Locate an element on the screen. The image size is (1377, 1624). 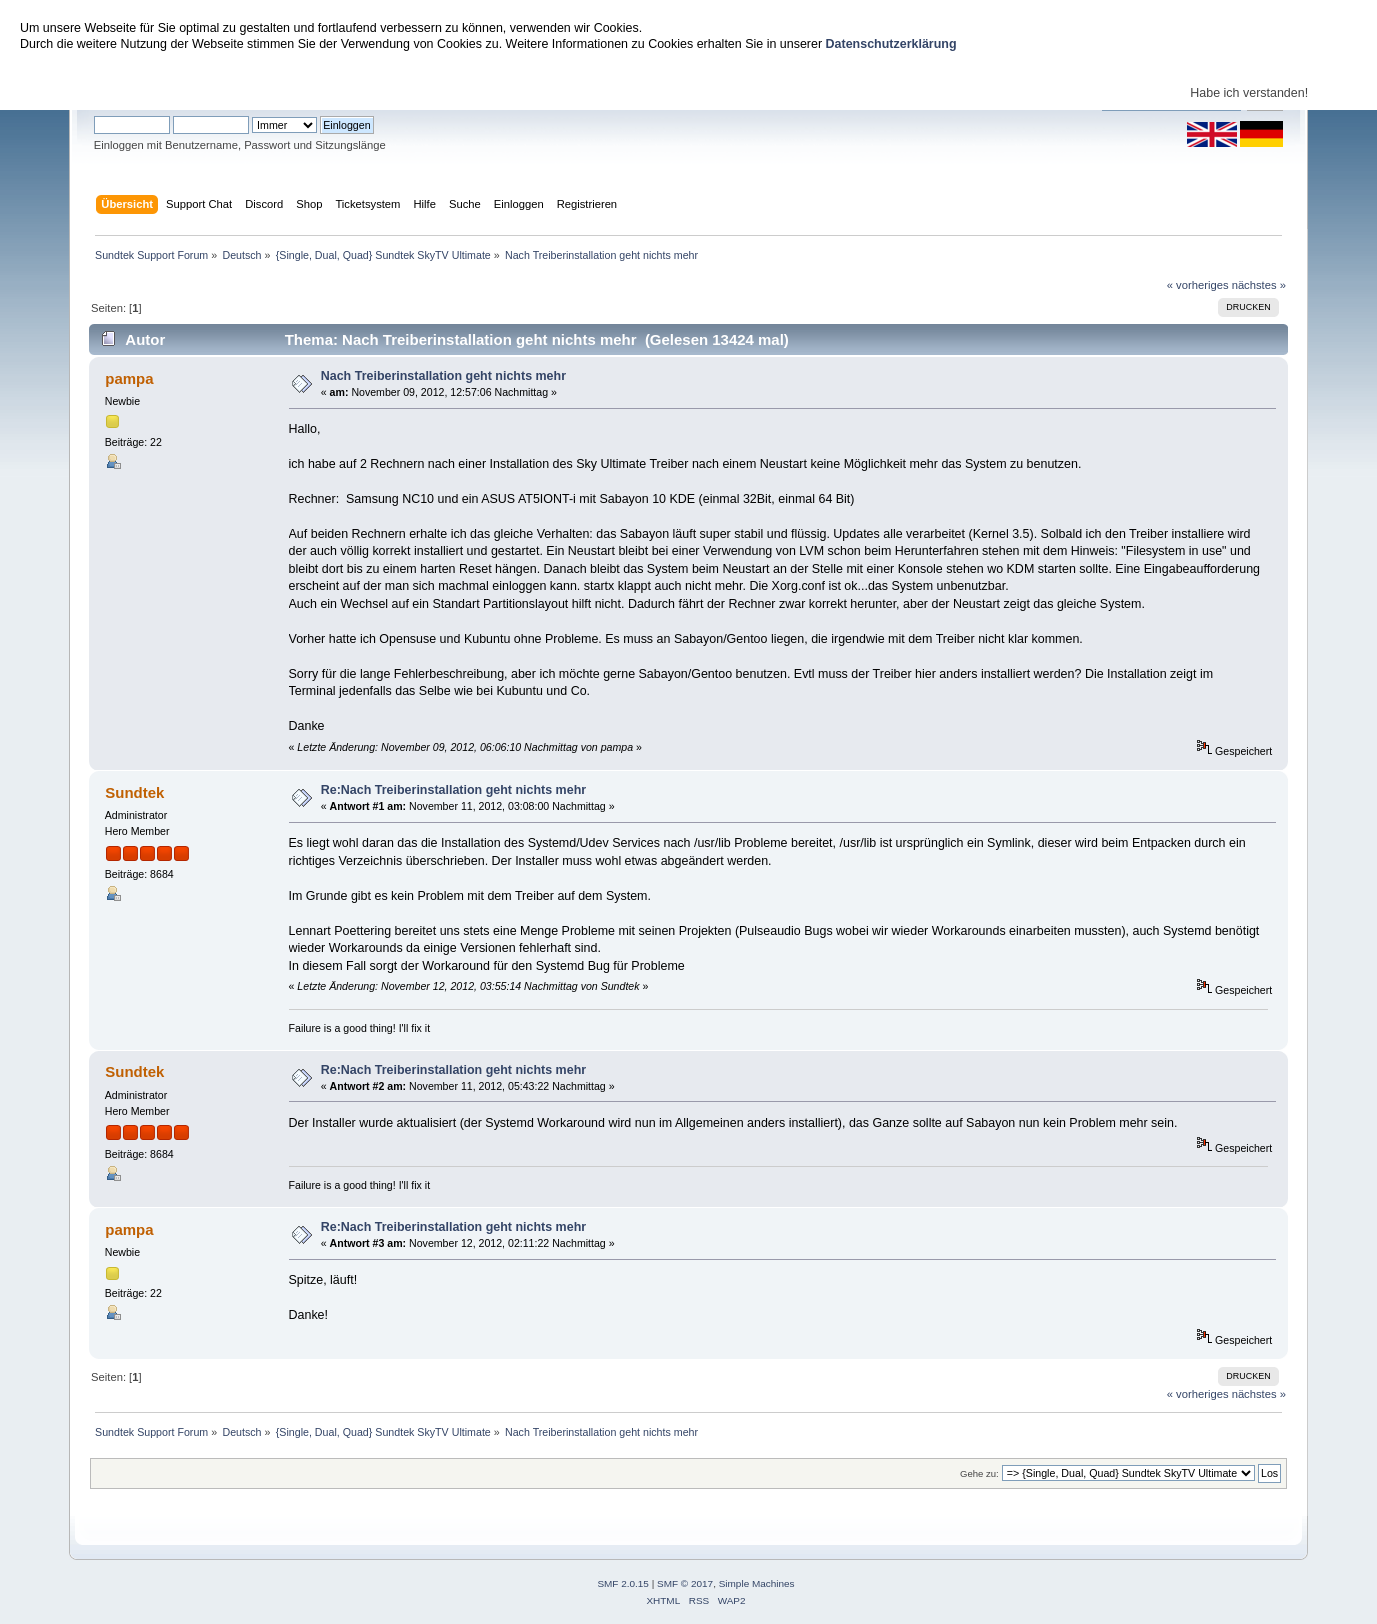
Nach Treiberinstallation geht nichts mehr is located at coordinates (443, 376).